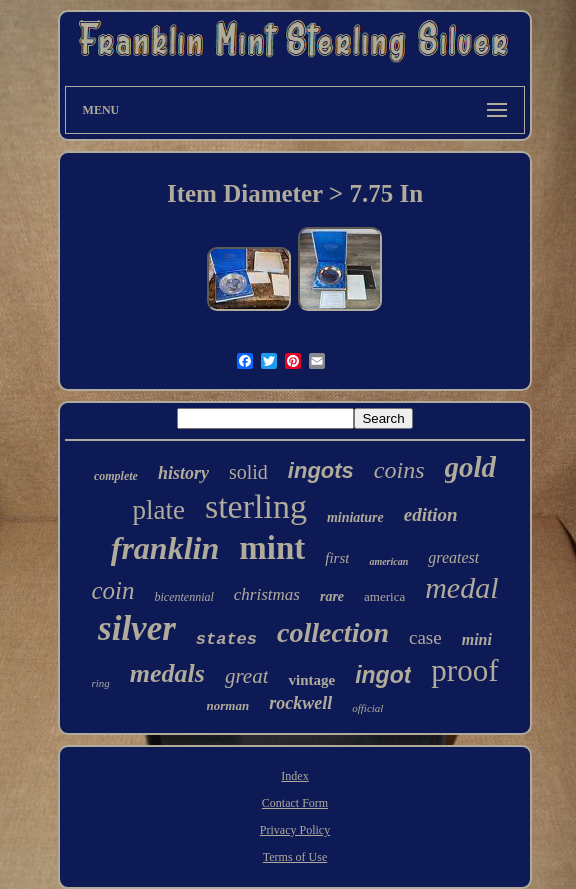 This screenshot has width=576, height=889. Describe the element at coordinates (321, 470) in the screenshot. I see `ingots` at that location.